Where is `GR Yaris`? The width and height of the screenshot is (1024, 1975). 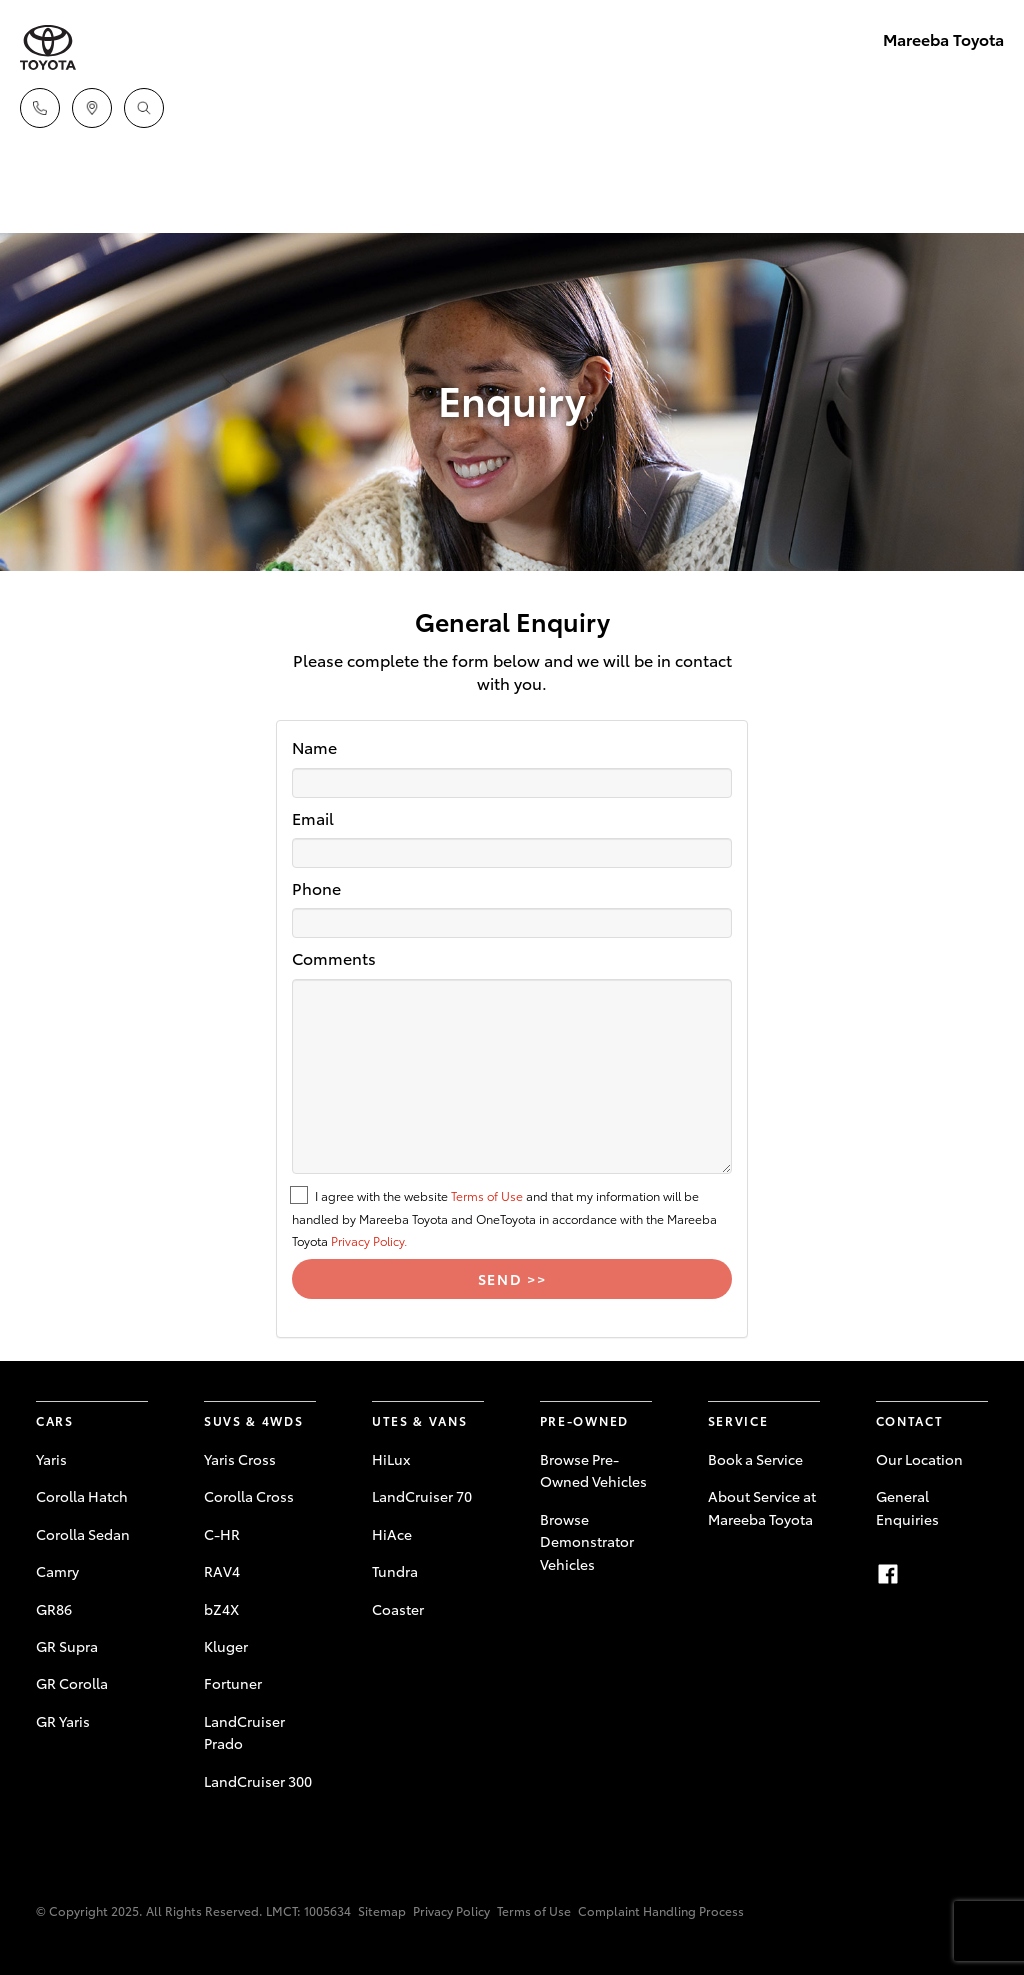 GR Yaris is located at coordinates (63, 1721).